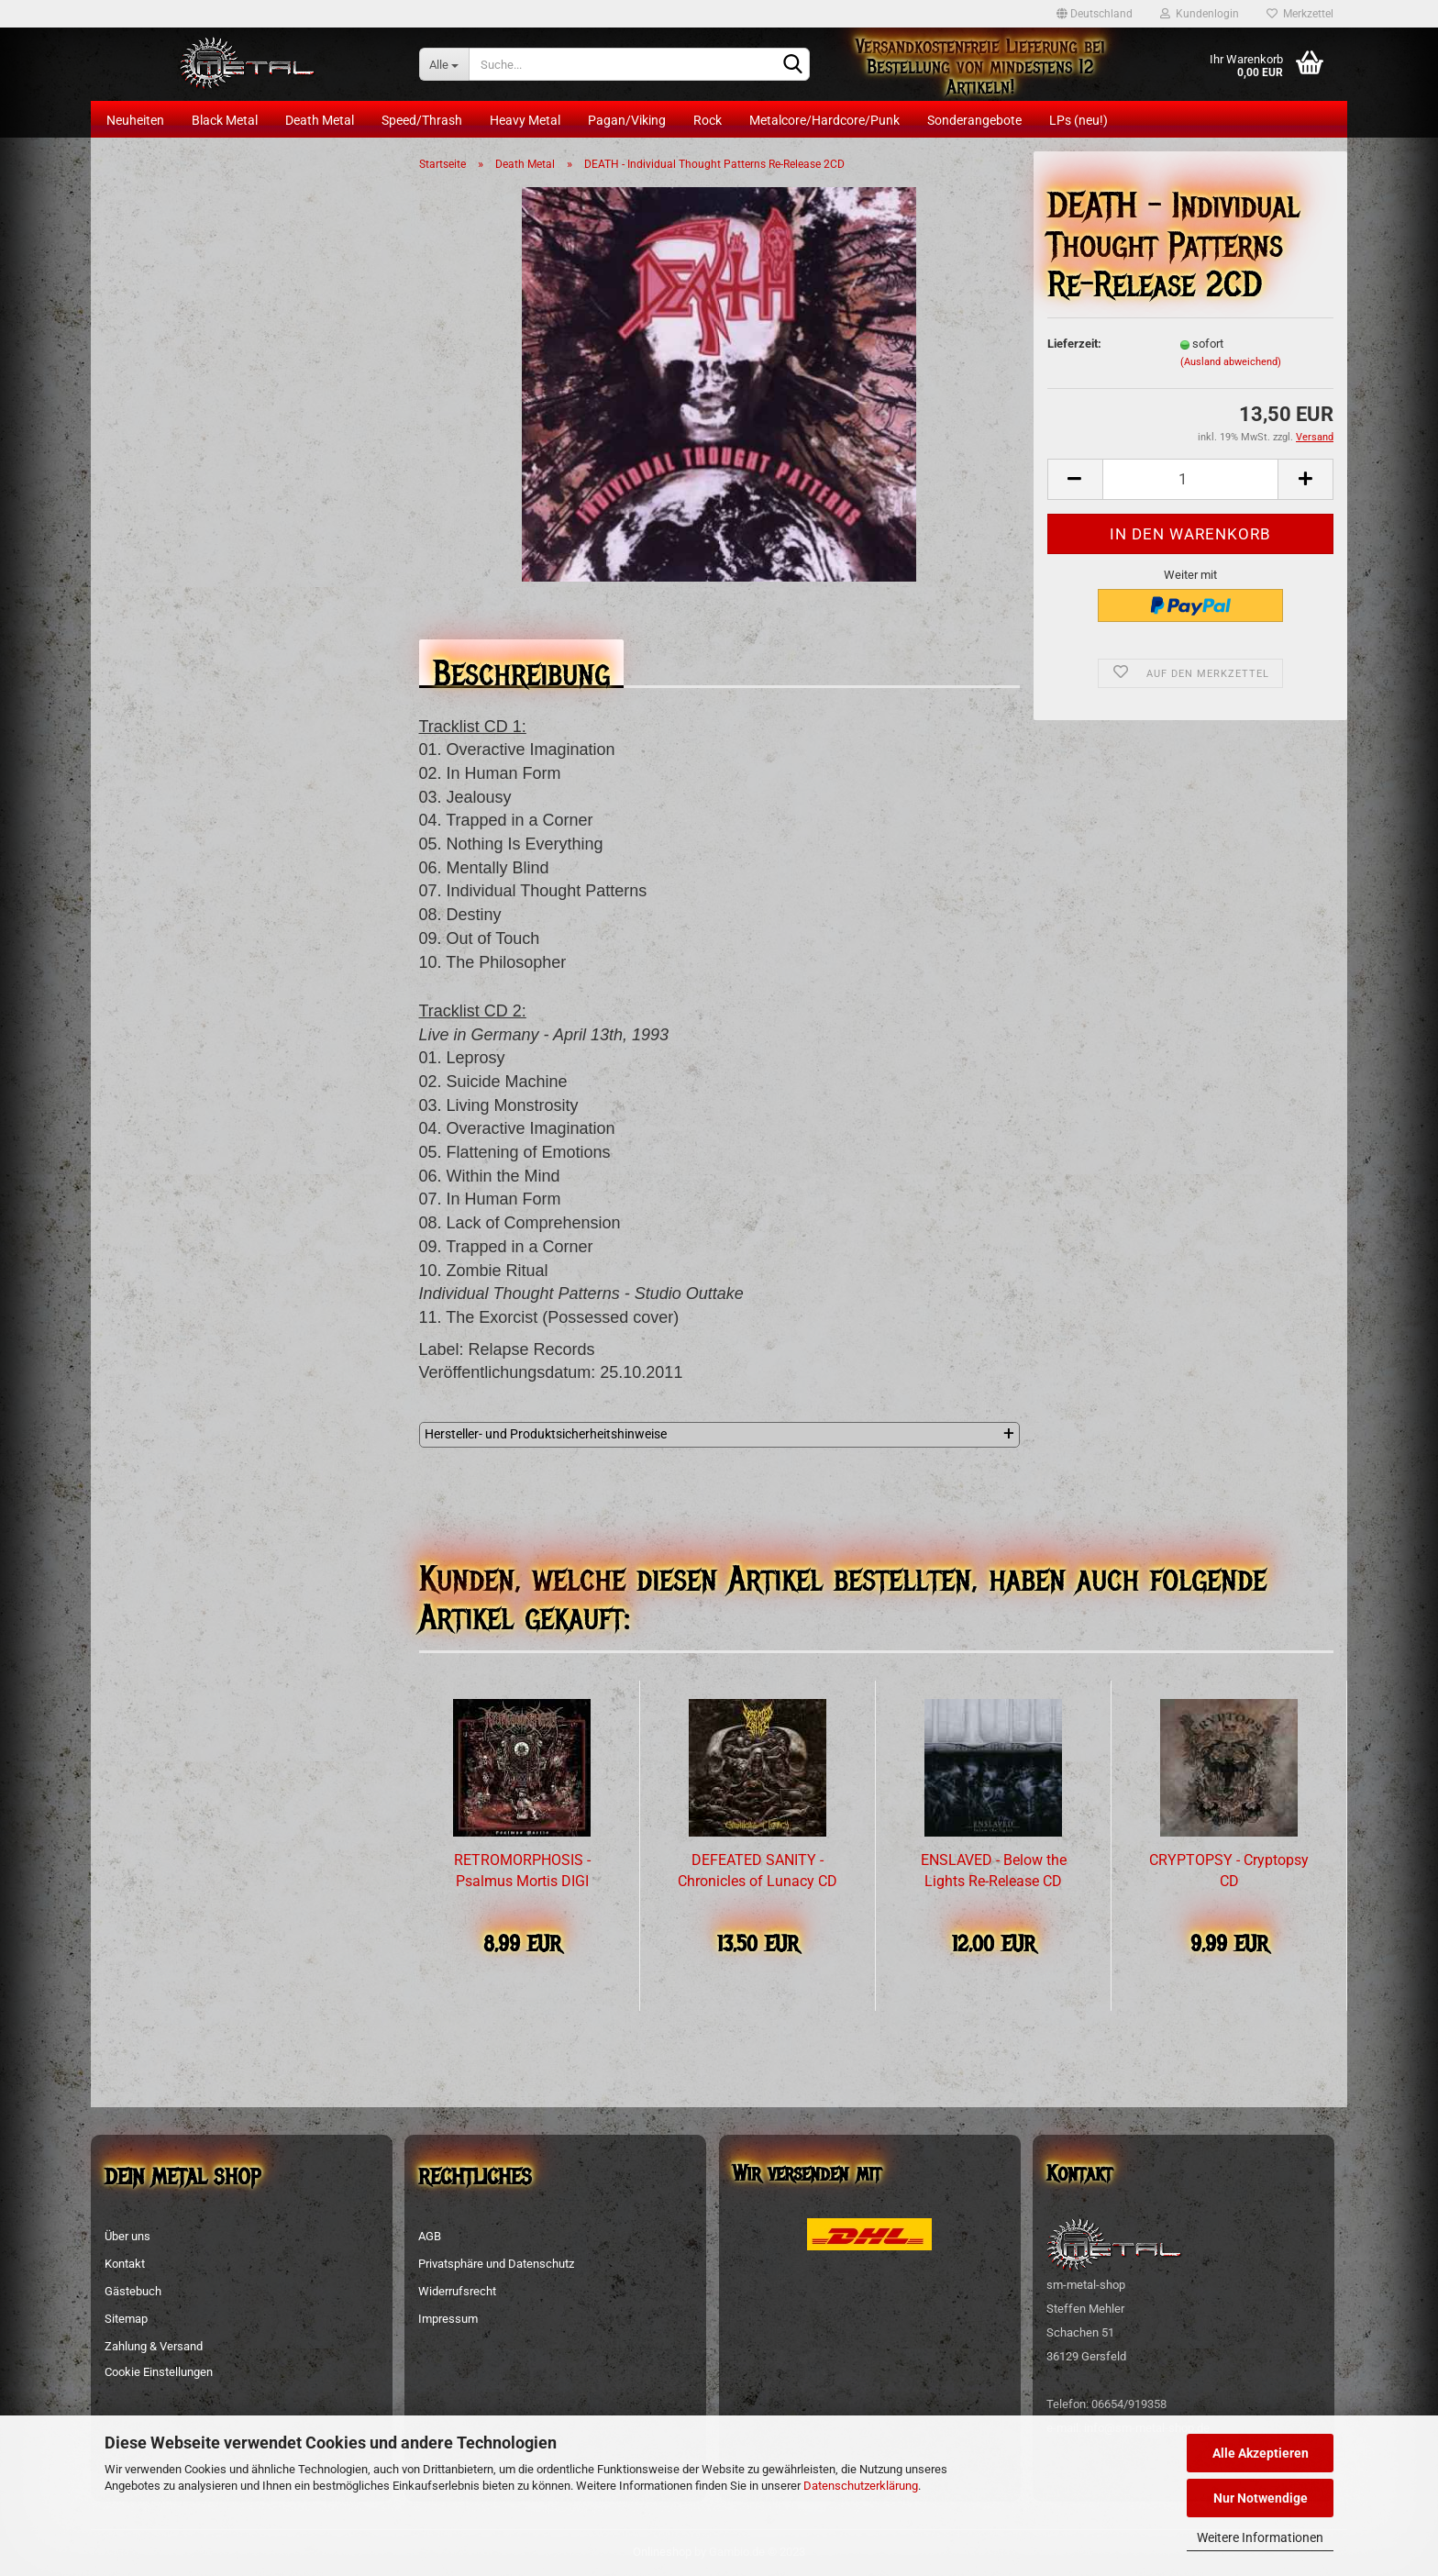 The width and height of the screenshot is (1438, 2576). Describe the element at coordinates (994, 1870) in the screenshot. I see `ENSLAVED - Below the Lights Re-Release CD` at that location.